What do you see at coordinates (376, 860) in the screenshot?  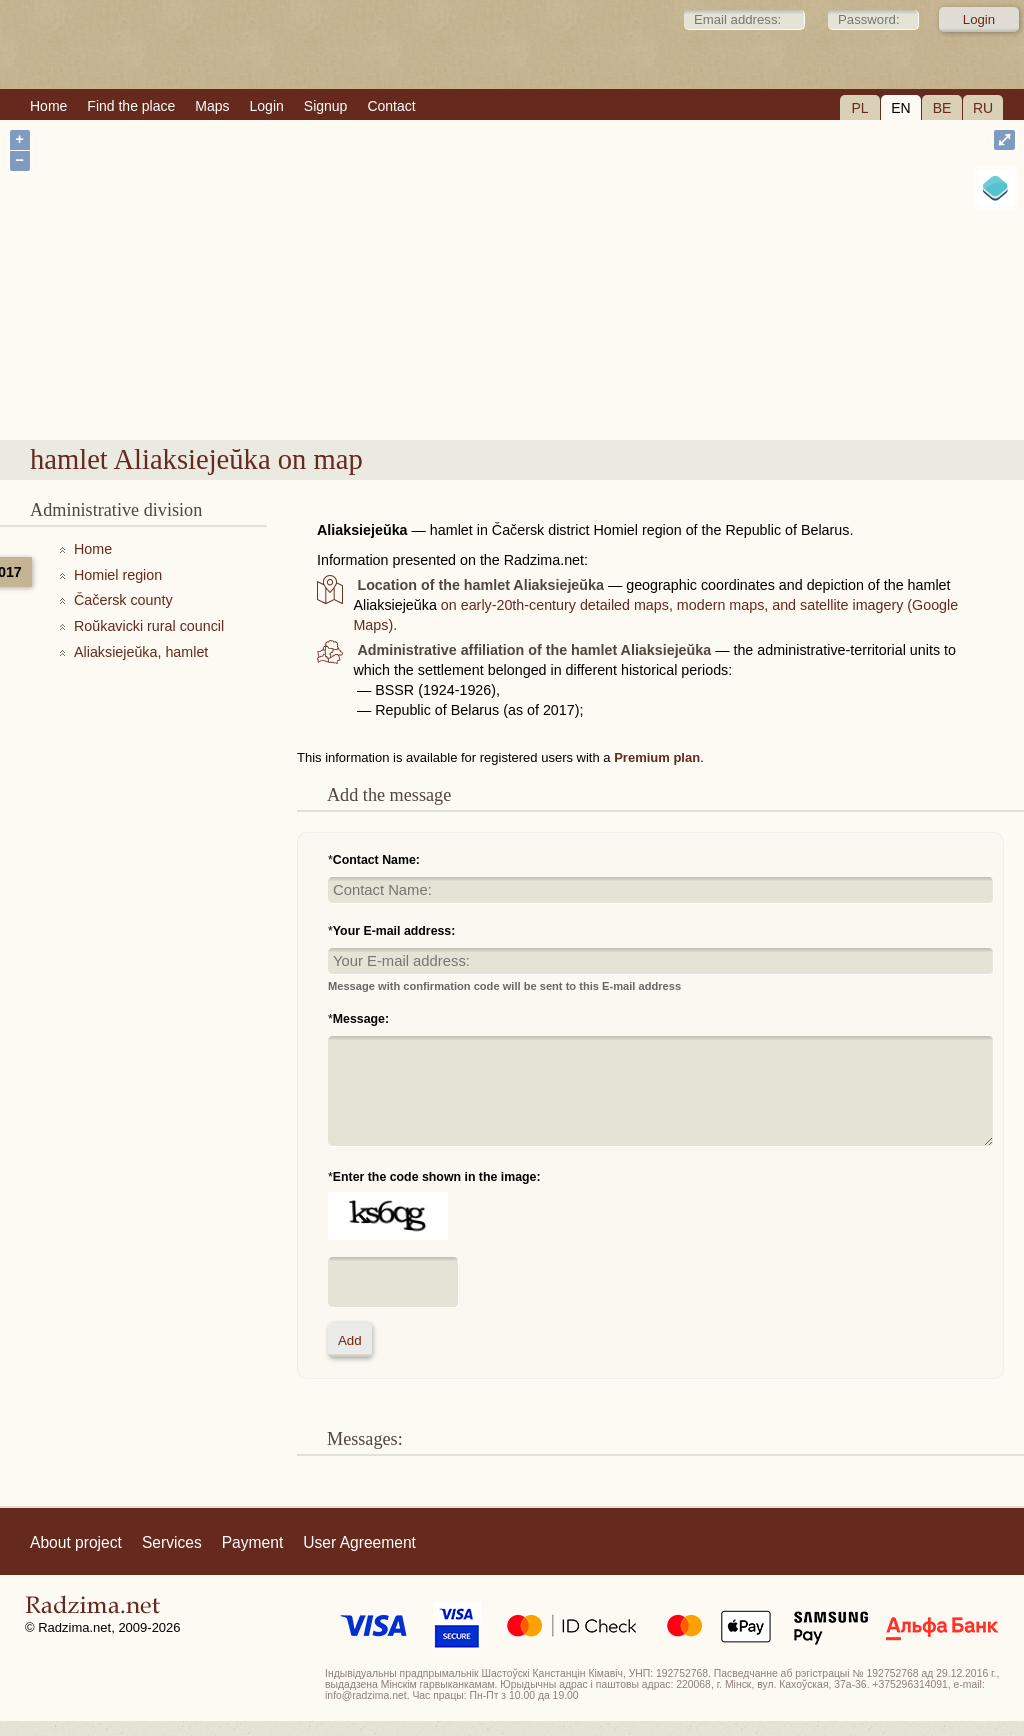 I see `Contact Name:` at bounding box center [376, 860].